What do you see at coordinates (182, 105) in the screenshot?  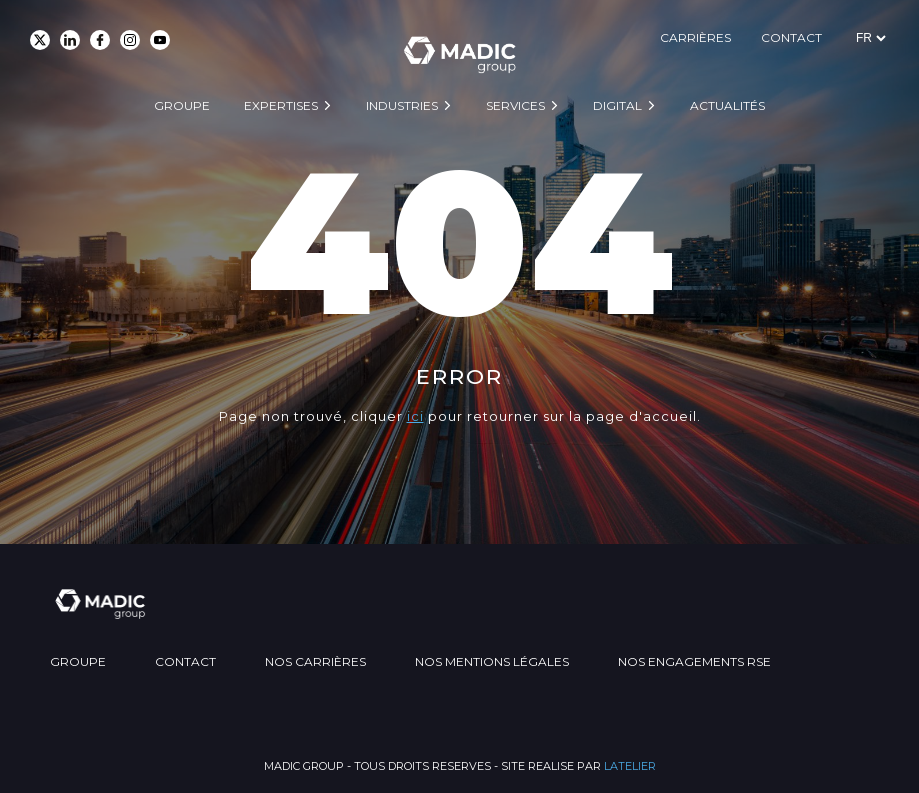 I see `Groupe` at bounding box center [182, 105].